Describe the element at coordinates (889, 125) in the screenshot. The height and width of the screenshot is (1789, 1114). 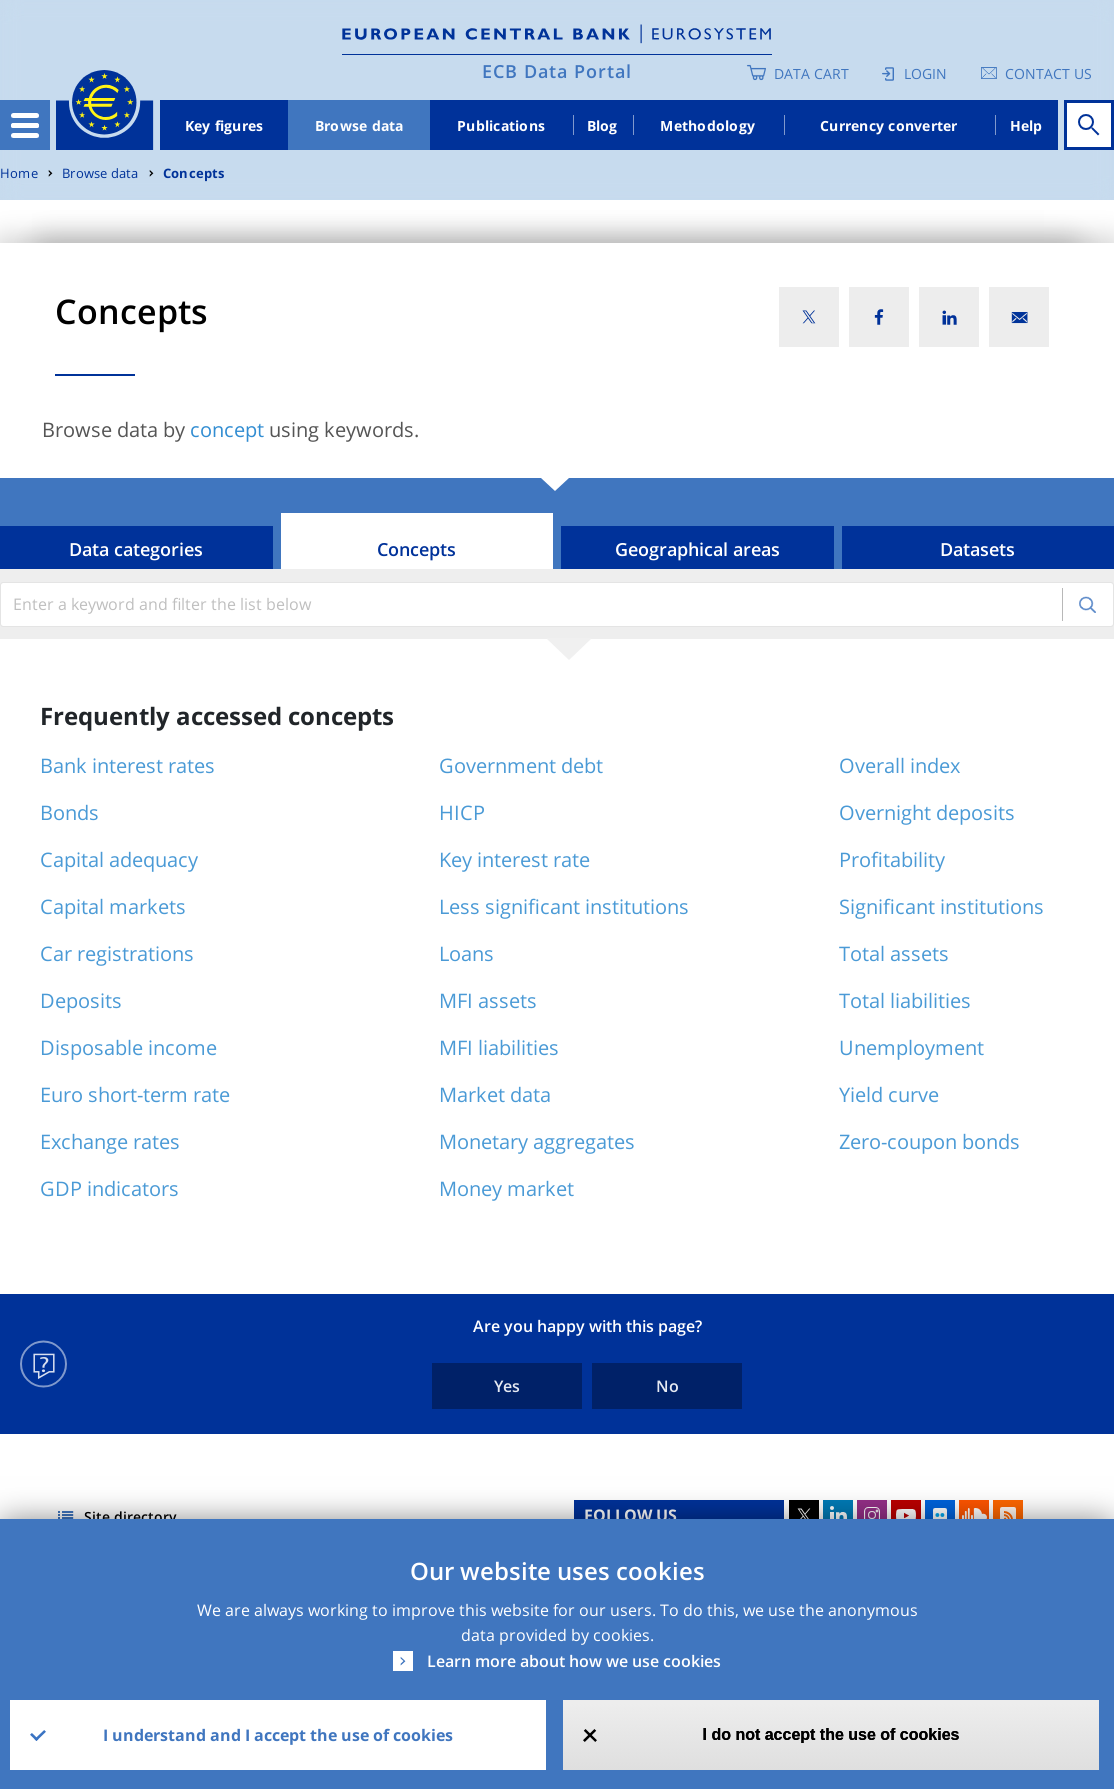
I see `Currency converter` at that location.